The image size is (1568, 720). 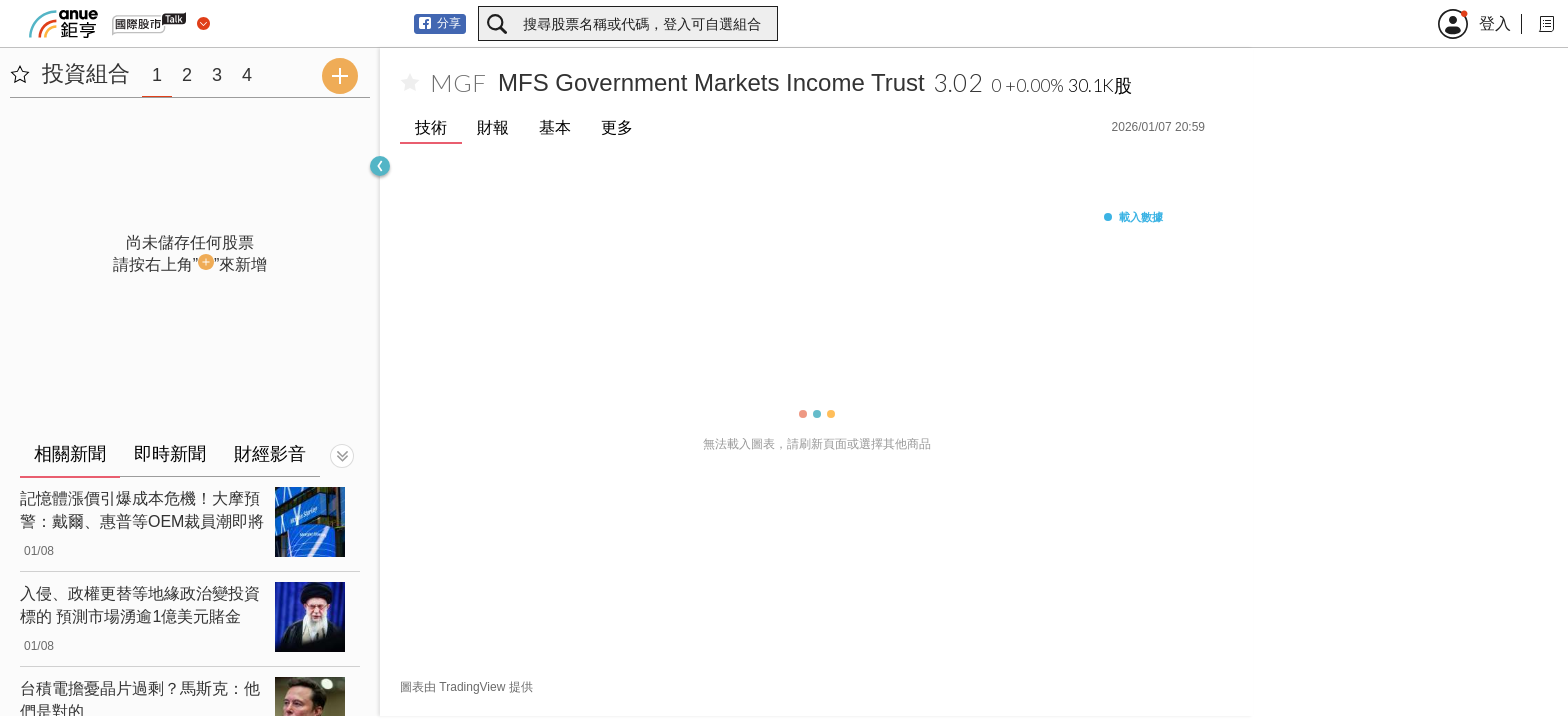 I want to click on 相關新聞, so click(x=70, y=454).